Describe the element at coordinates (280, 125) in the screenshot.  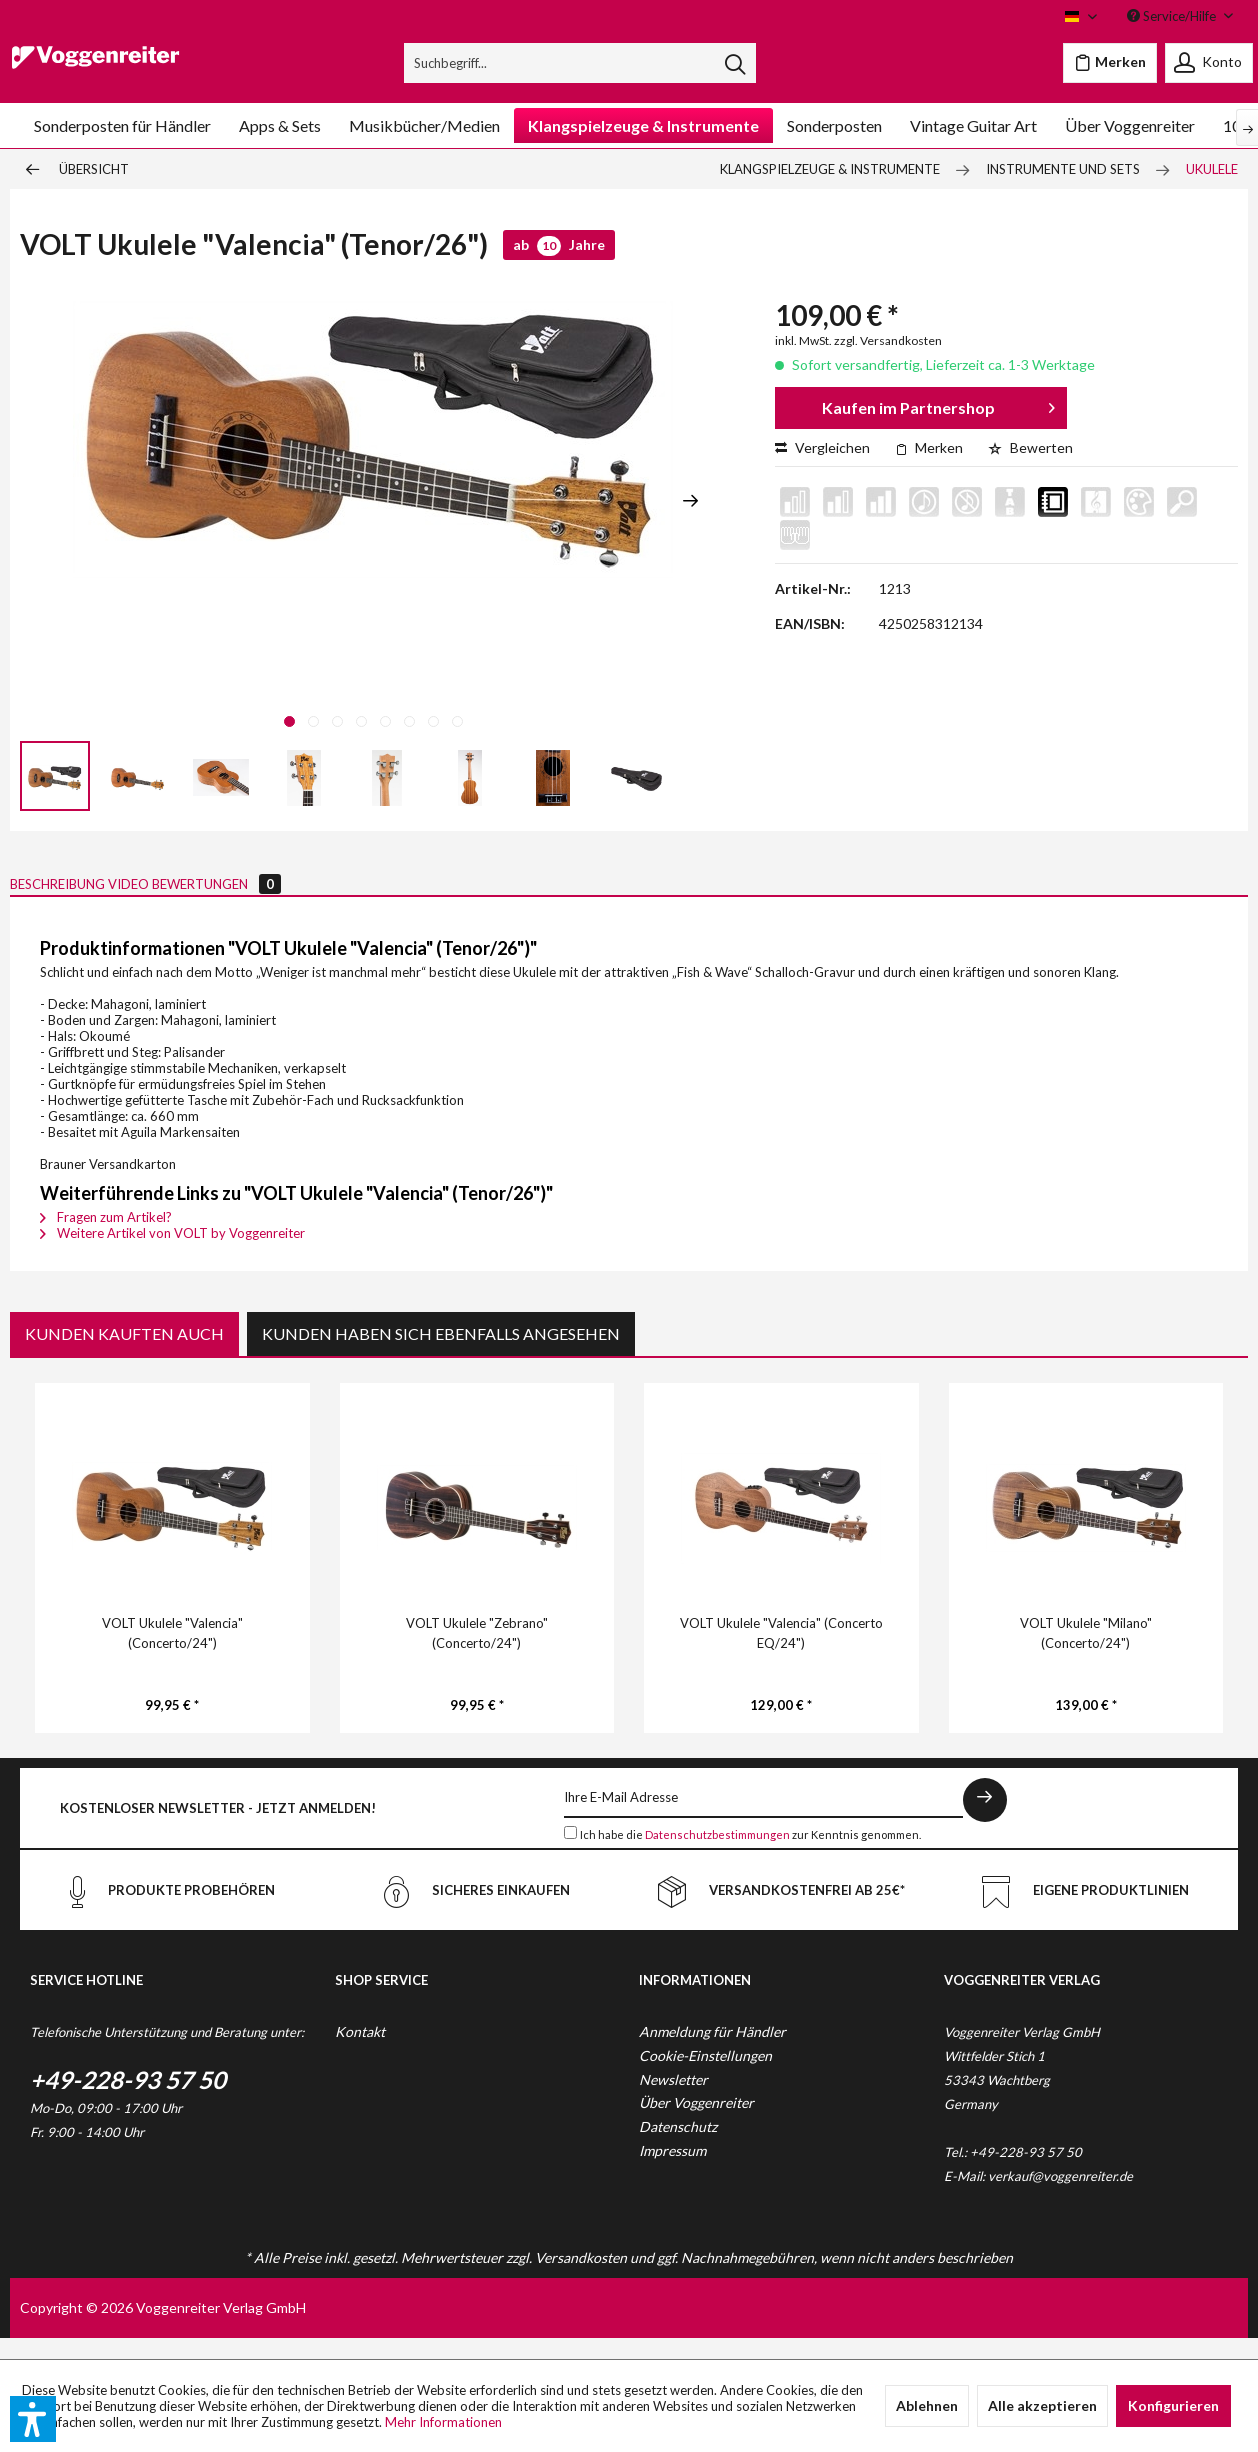
I see `[Apps & Sets]` at that location.